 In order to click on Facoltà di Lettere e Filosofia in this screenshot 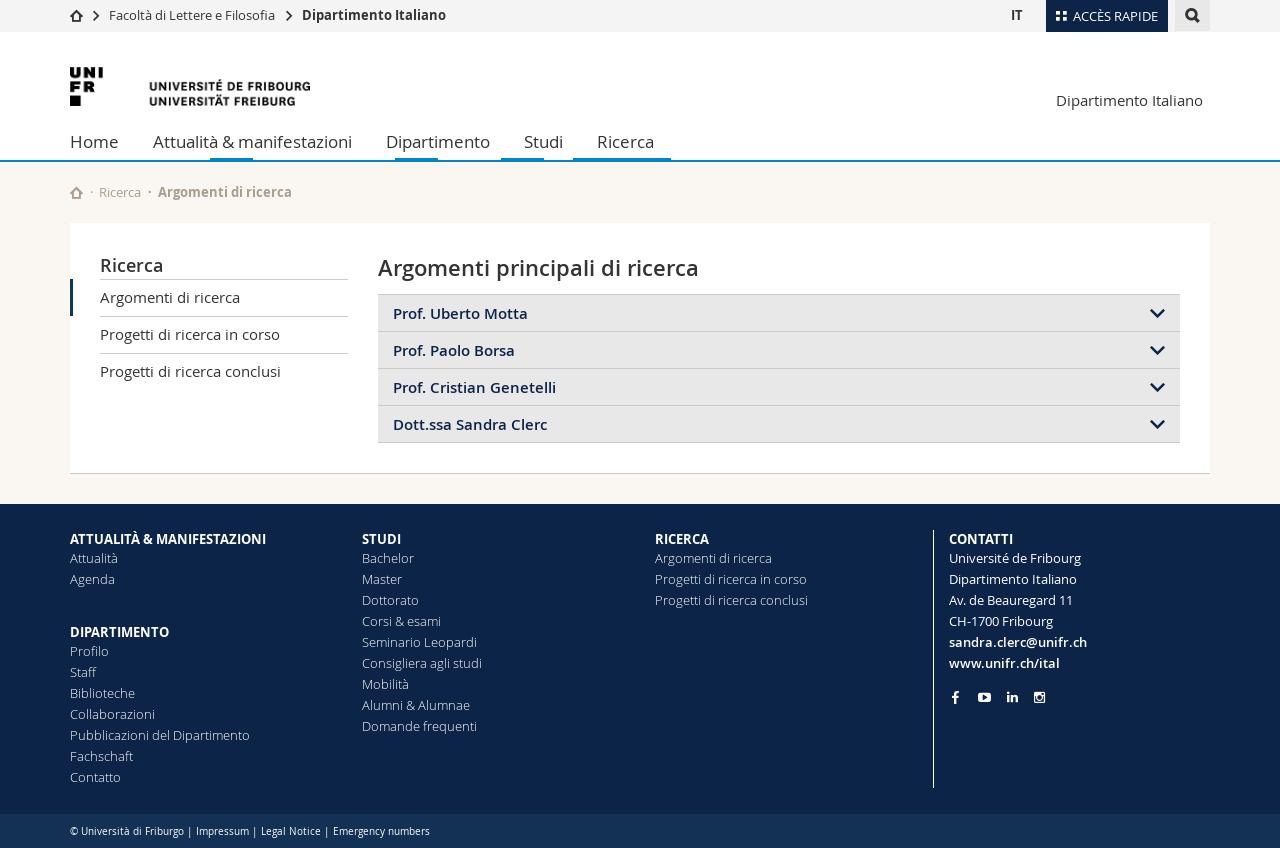, I will do `click(192, 15)`.